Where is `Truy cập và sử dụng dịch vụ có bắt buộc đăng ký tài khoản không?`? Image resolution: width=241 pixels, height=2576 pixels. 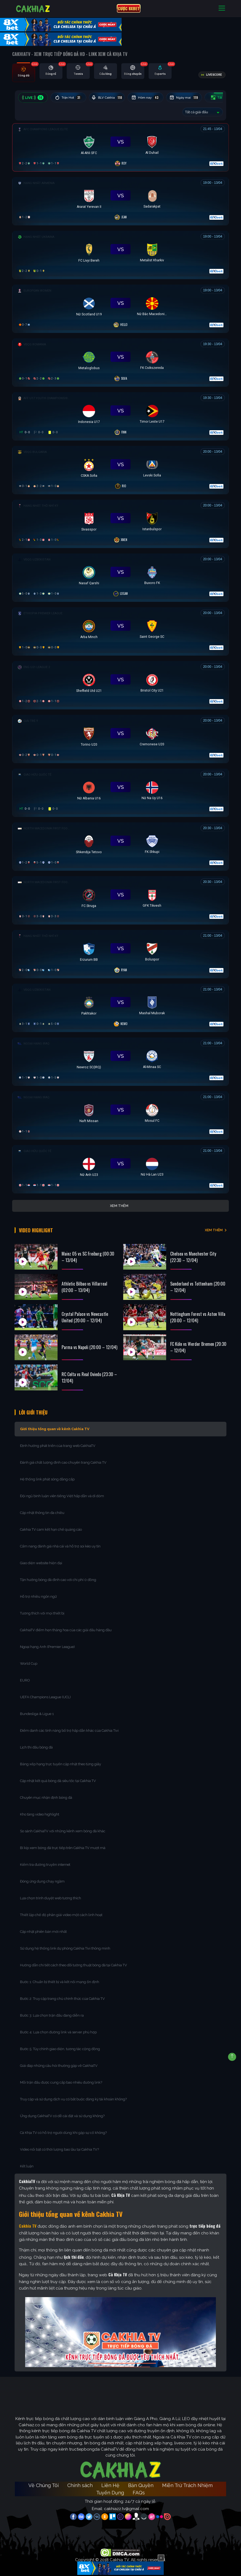
Truy cập và sử dụng dịch vụ có bắt buộc đăng ký tài khoản không? is located at coordinates (73, 2095).